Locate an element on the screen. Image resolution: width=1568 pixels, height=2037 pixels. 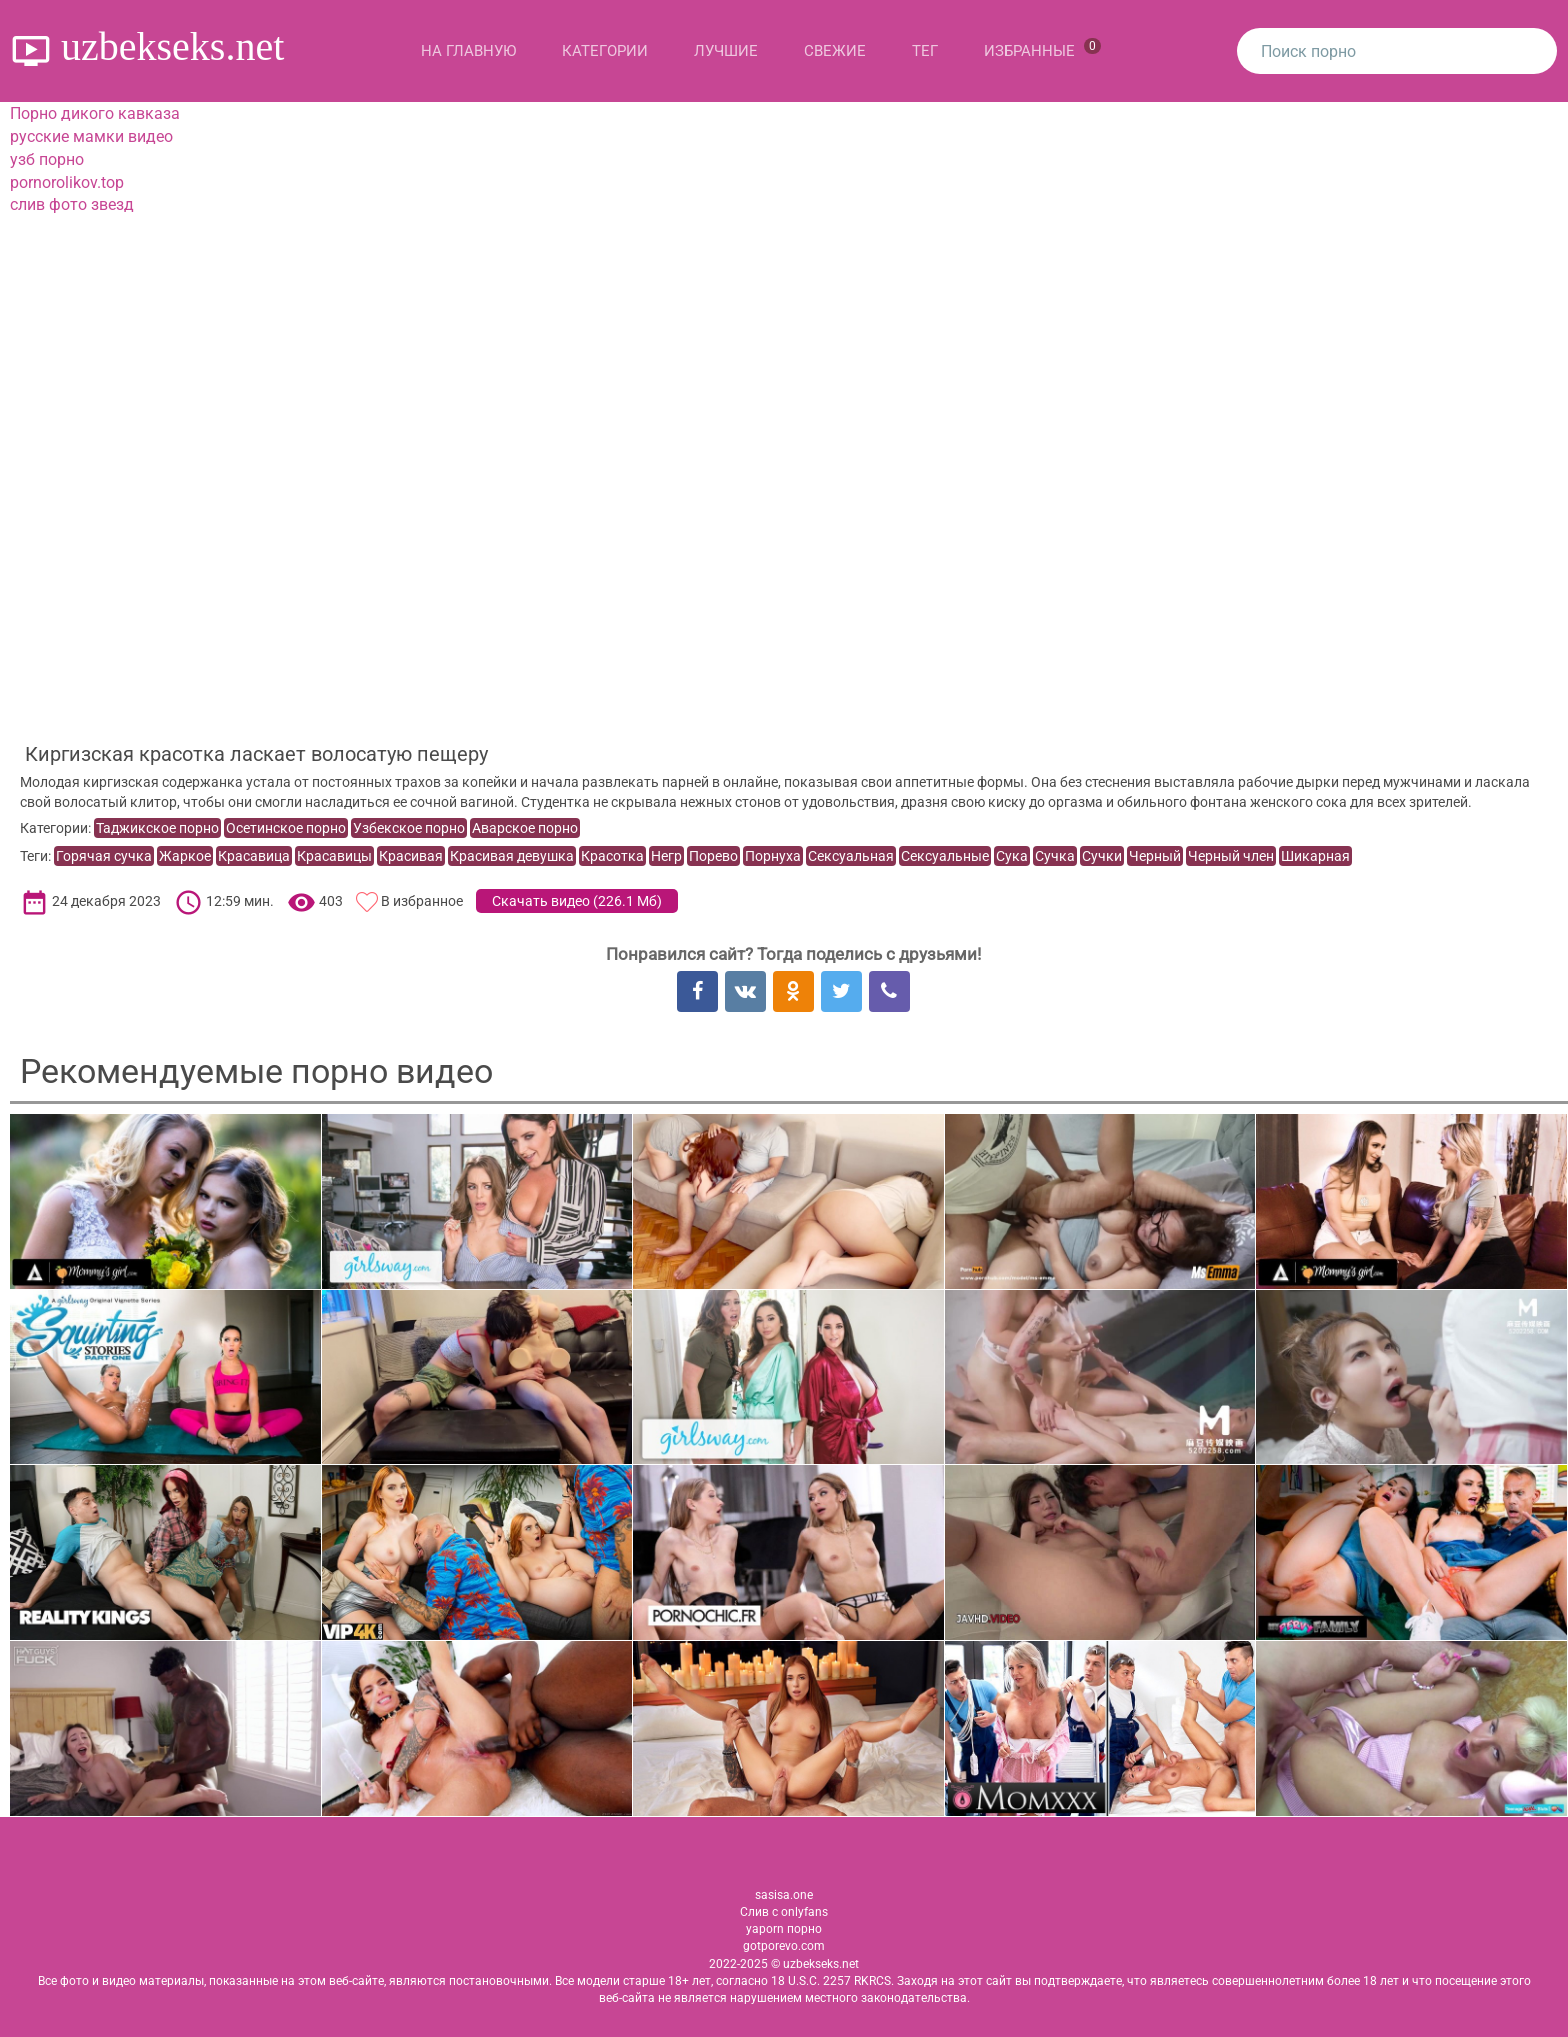
русские мамки видео is located at coordinates (91, 136).